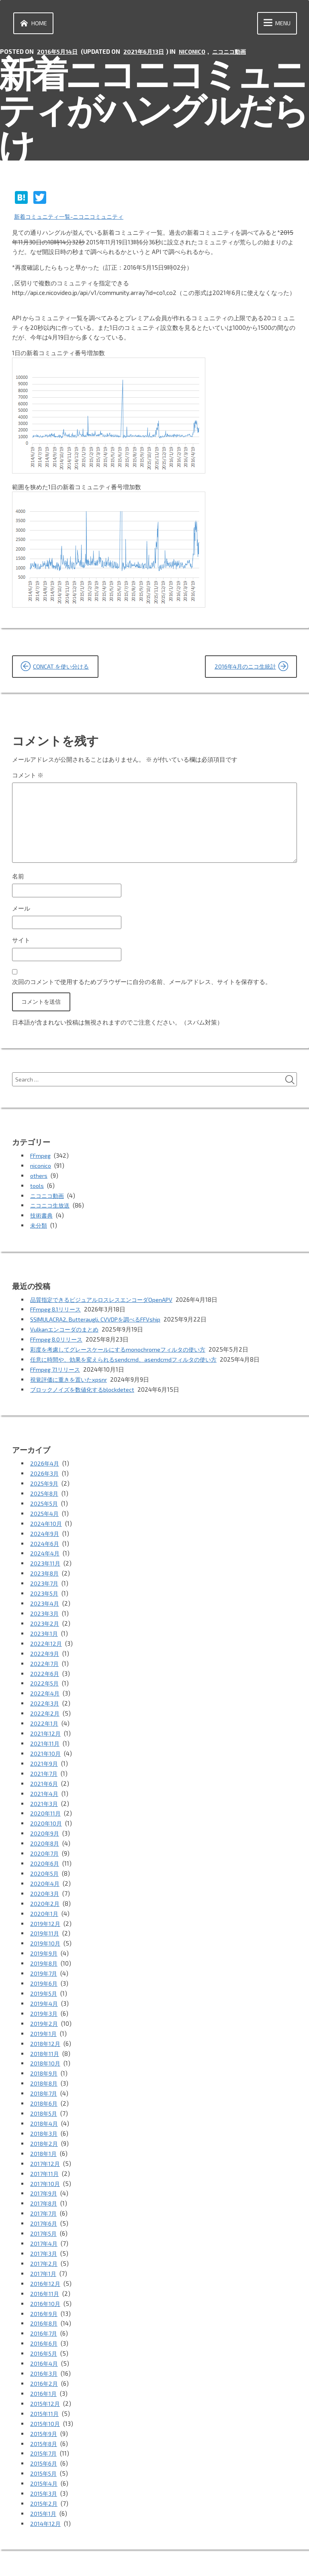  Describe the element at coordinates (44, 2081) in the screenshot. I see `2018年6月` at that location.